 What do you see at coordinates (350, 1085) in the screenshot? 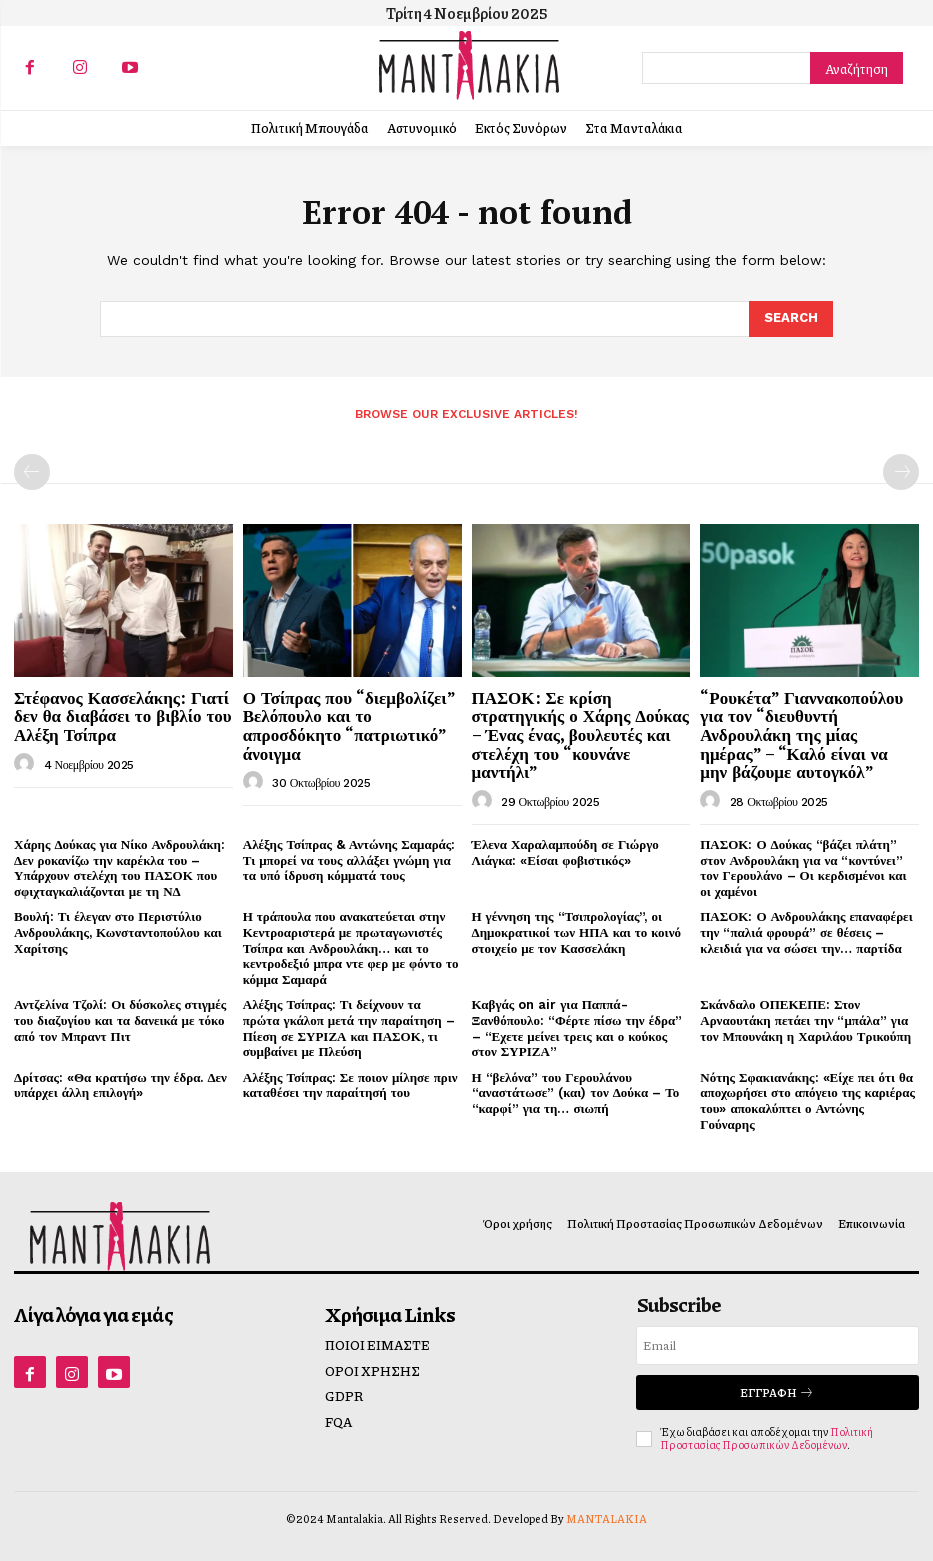
I see `Αλέξης Τσίπρας: Σε ποιον μίλησε πριν καταθέσει την παραίτησή του` at bounding box center [350, 1085].